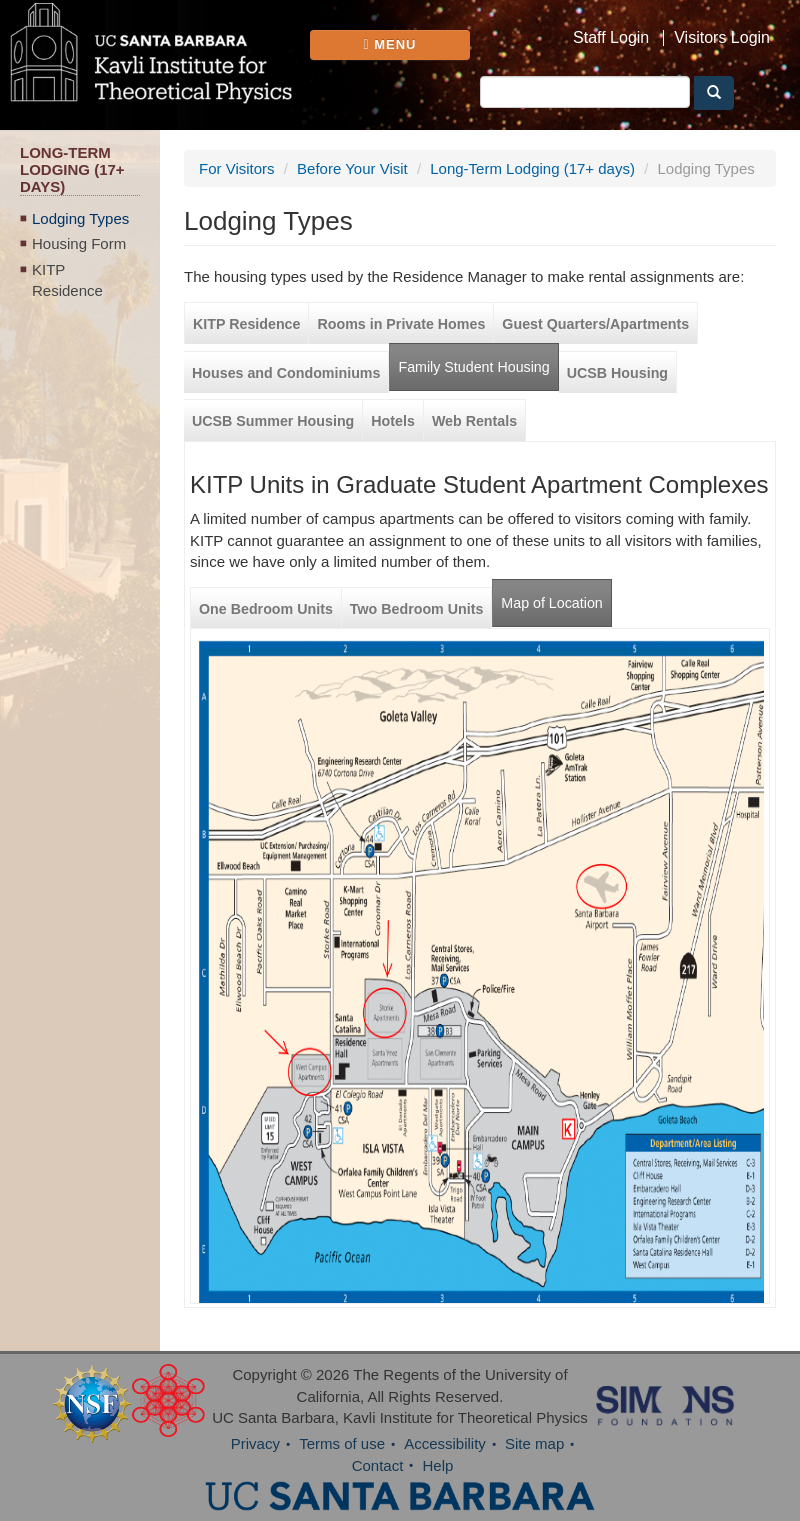  I want to click on Rooms in Private Homes, so click(401, 324).